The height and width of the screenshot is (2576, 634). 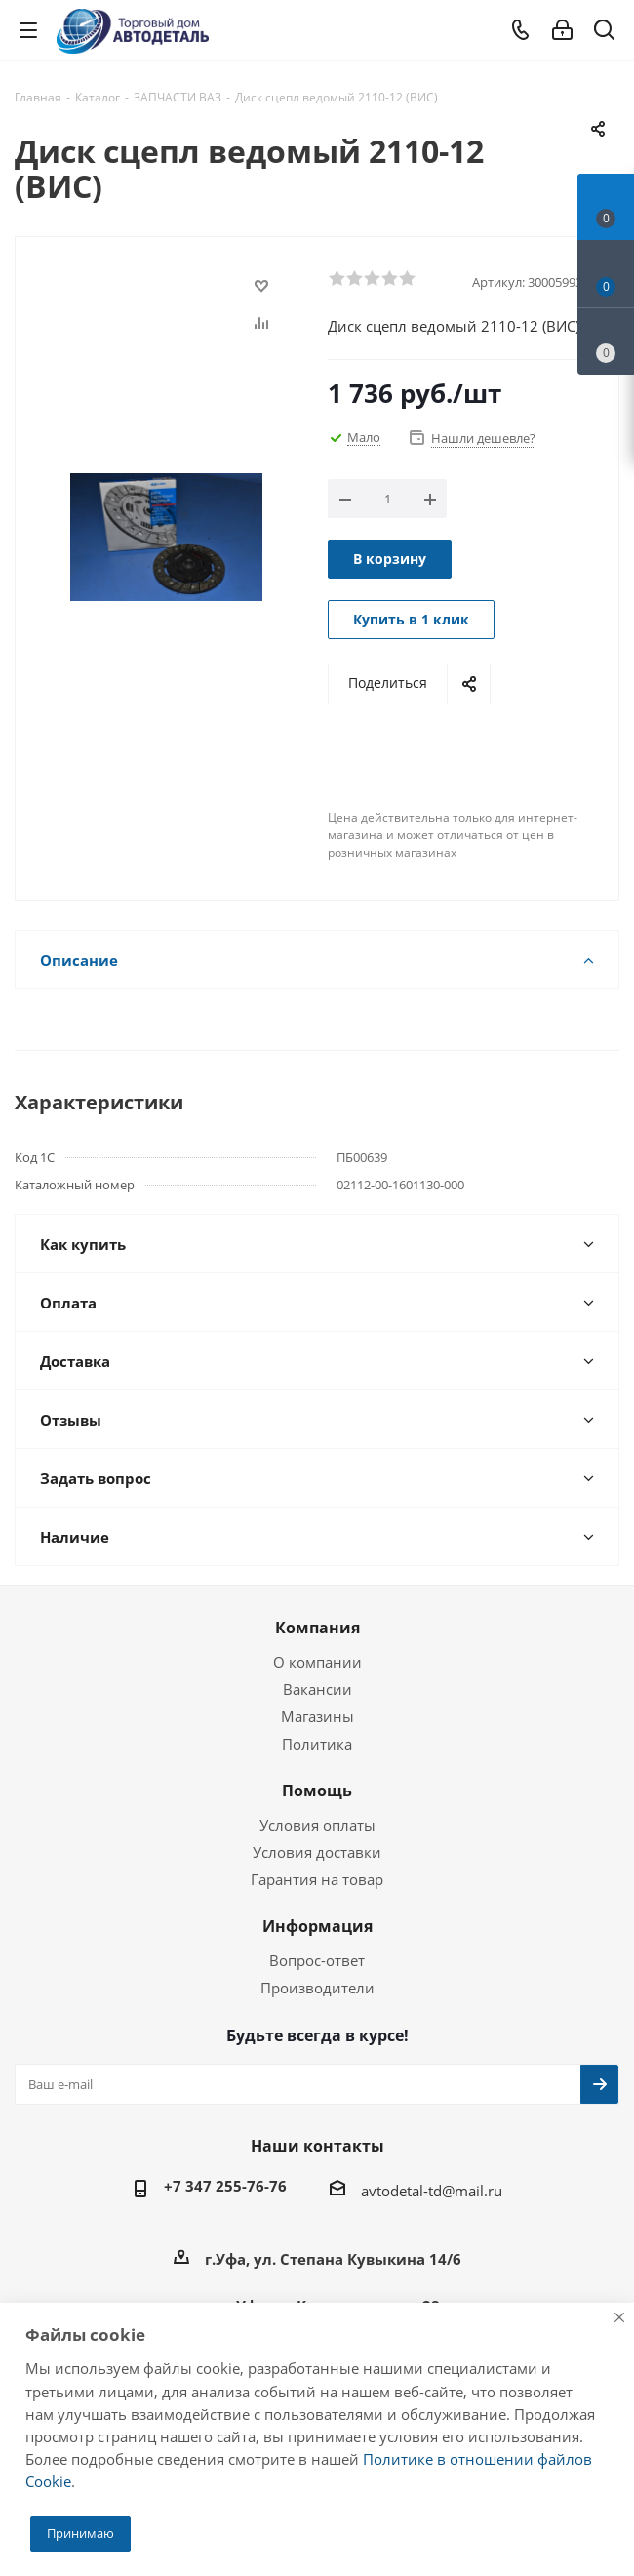 I want to click on Вопрос-ответ, so click(x=317, y=1960).